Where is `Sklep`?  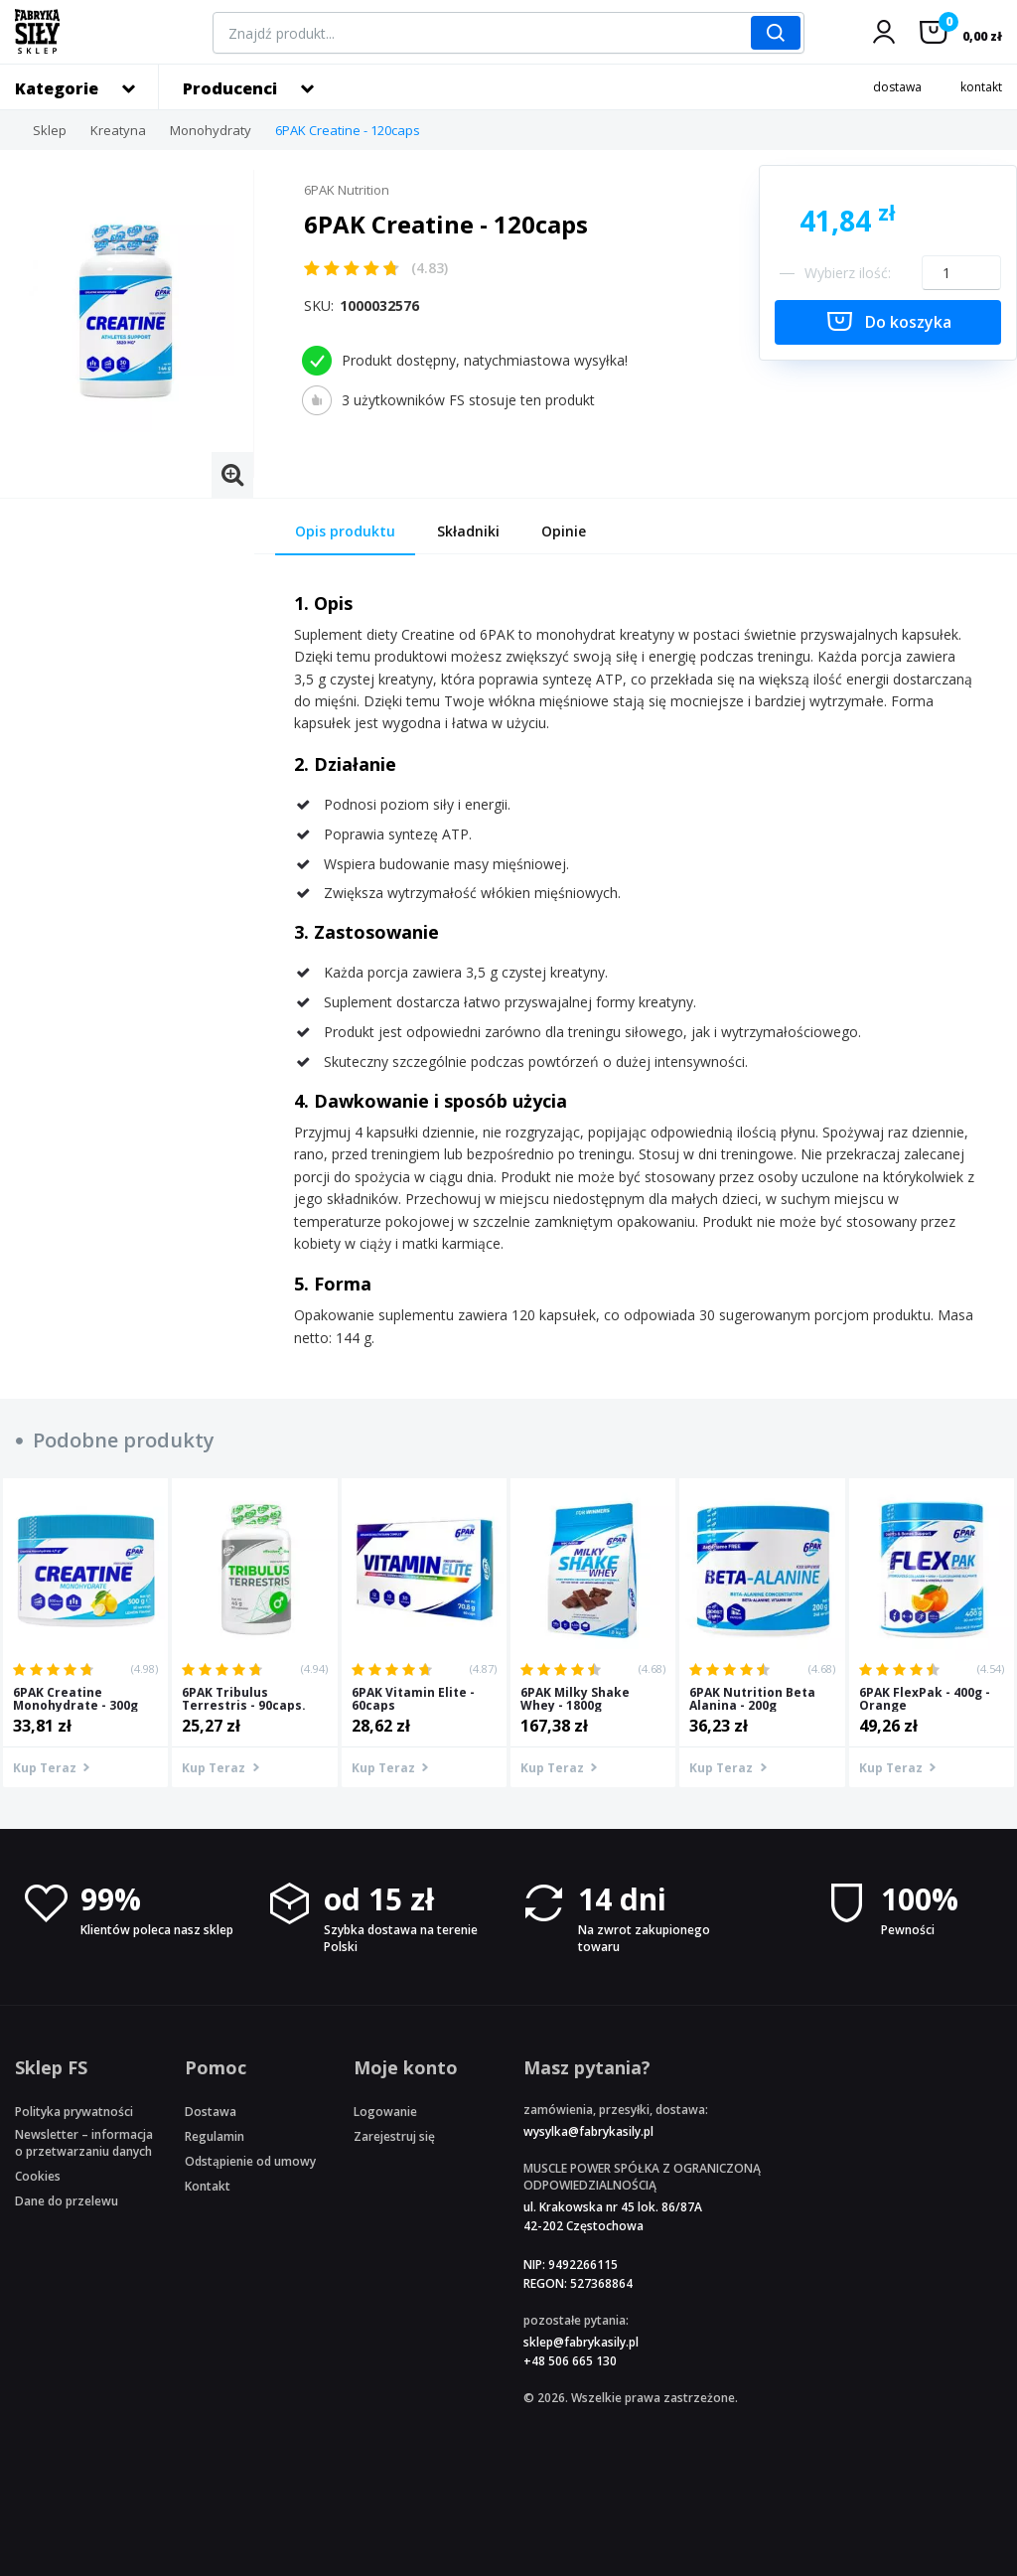
Sklep is located at coordinates (50, 130).